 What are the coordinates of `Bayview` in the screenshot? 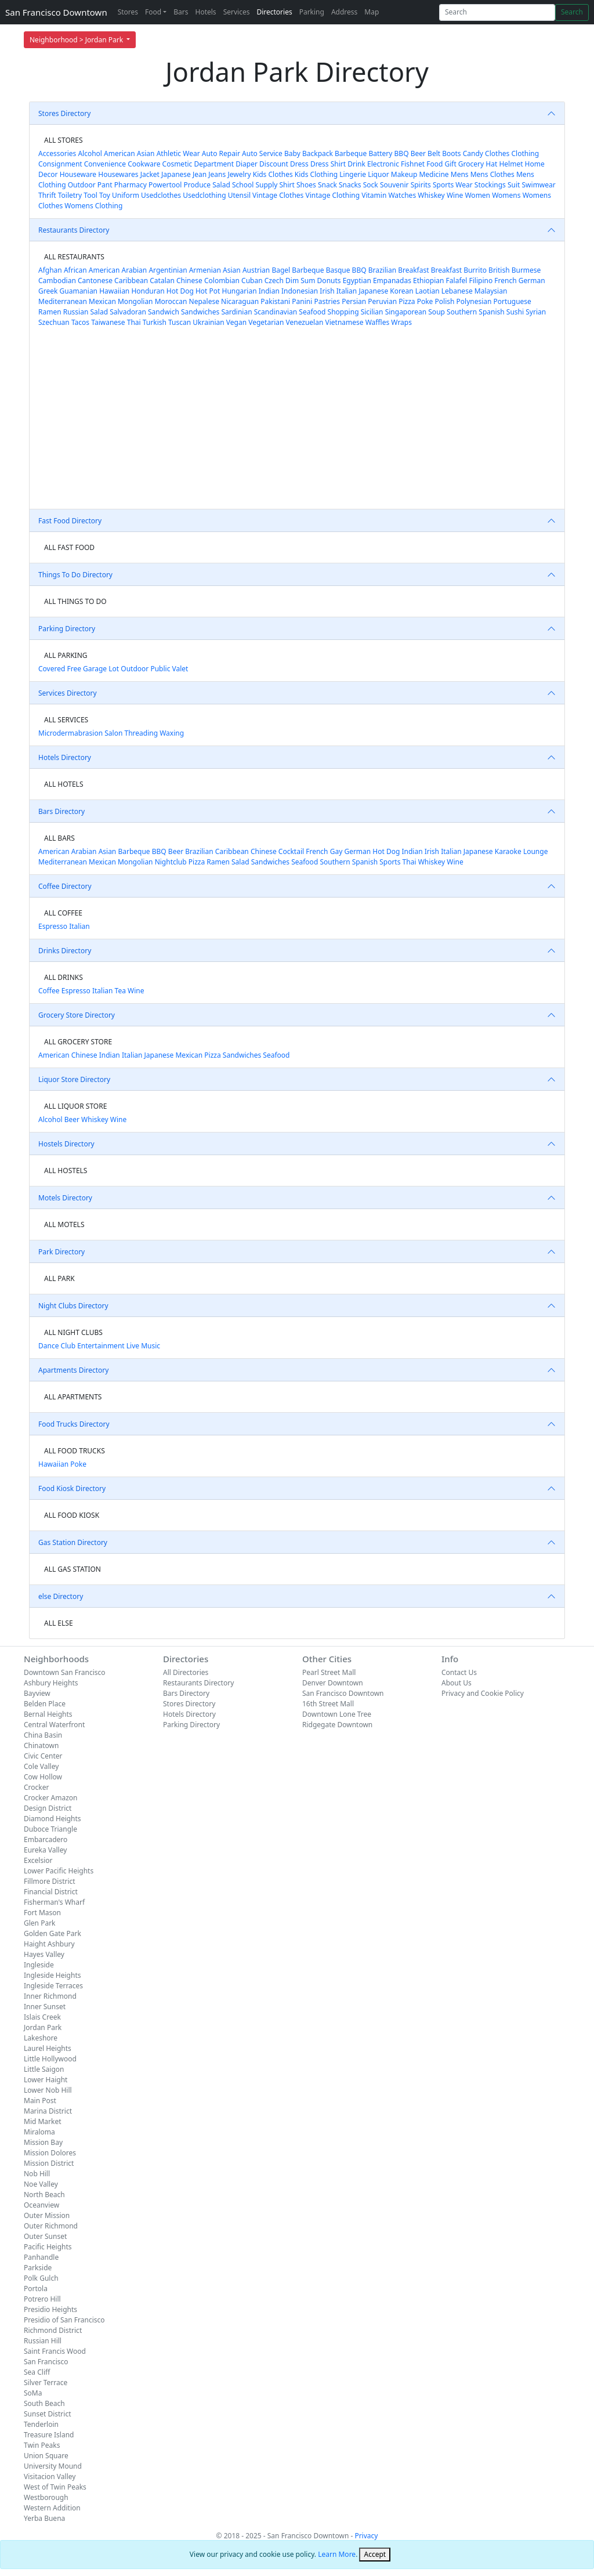 It's located at (37, 1693).